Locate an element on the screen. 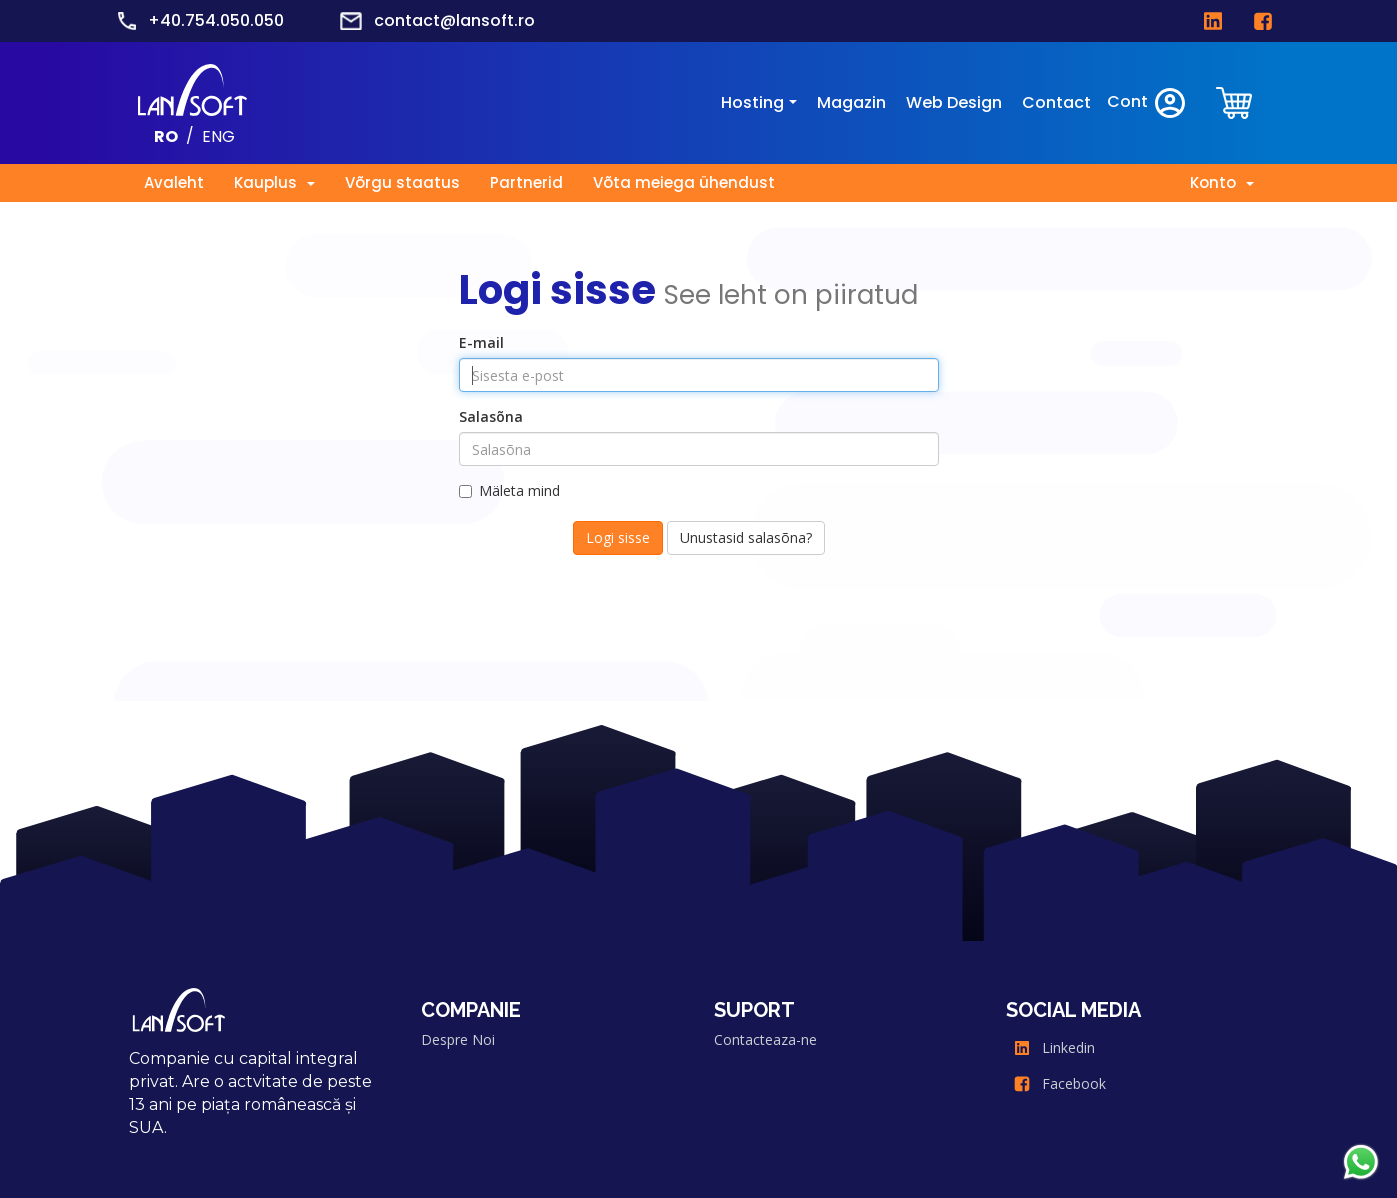  [clientarea] is located at coordinates (1236, 102).